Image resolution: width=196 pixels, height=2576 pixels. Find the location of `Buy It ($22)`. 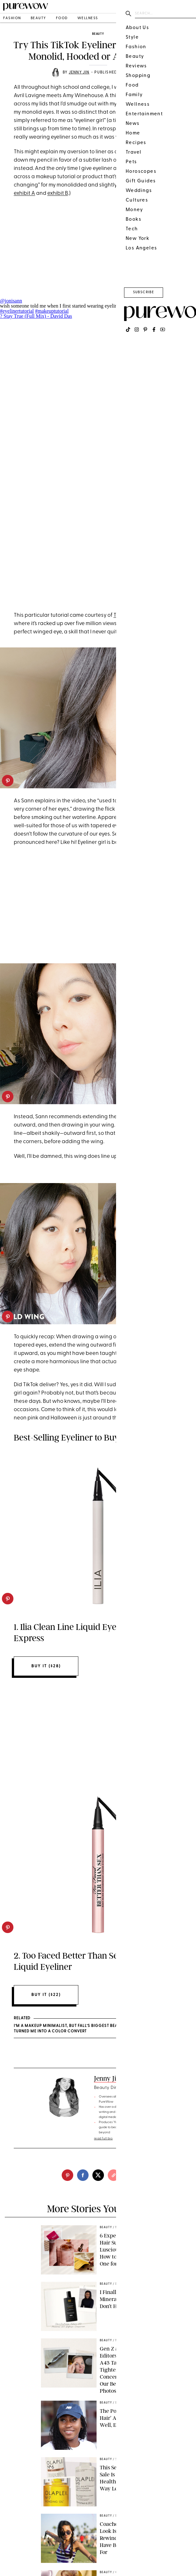

Buy It ($22) is located at coordinates (46, 1995).